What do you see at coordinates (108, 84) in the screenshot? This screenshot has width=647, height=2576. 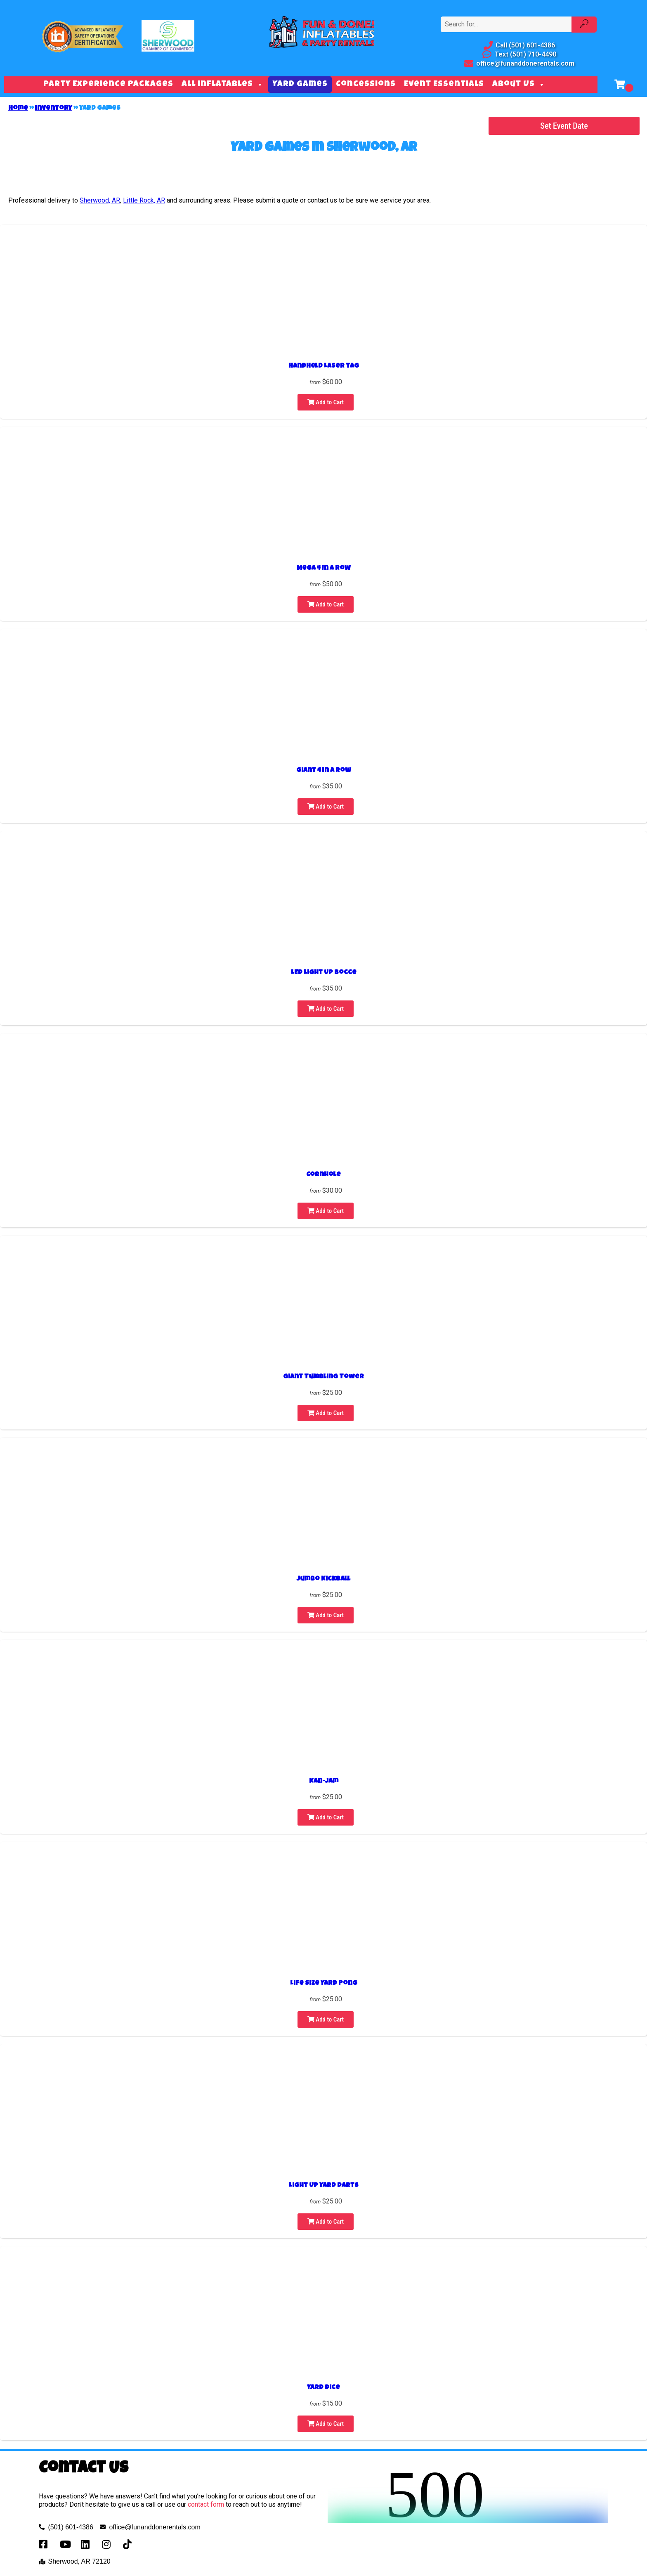 I see `Party Experience Packages` at bounding box center [108, 84].